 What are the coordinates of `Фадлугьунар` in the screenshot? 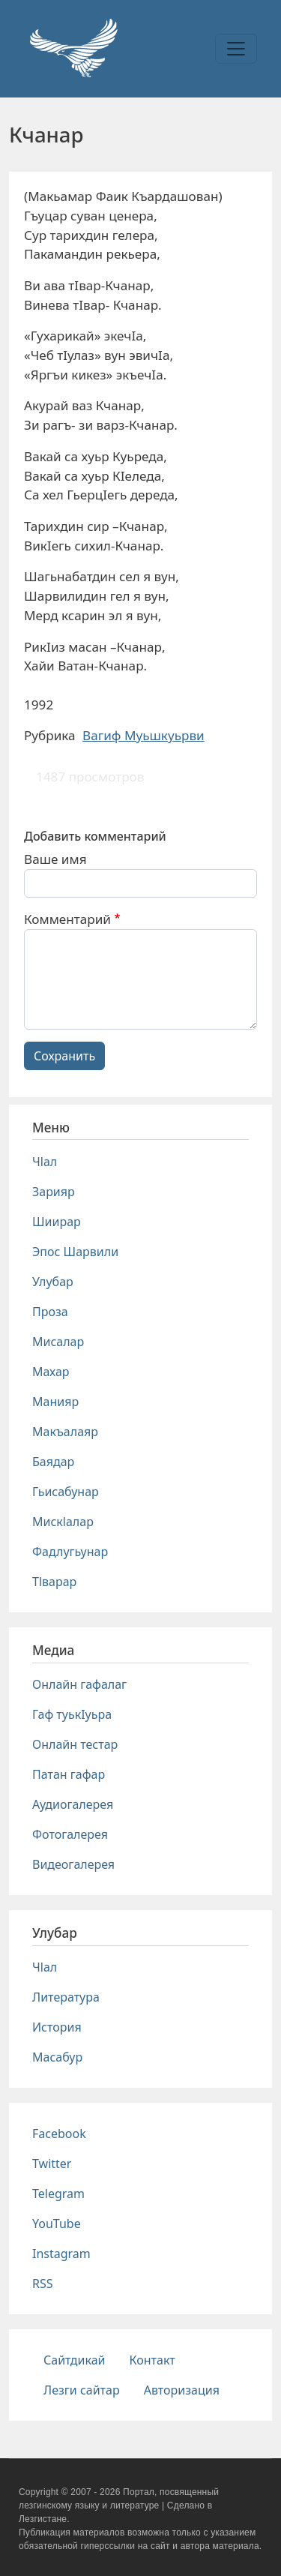 It's located at (70, 1551).